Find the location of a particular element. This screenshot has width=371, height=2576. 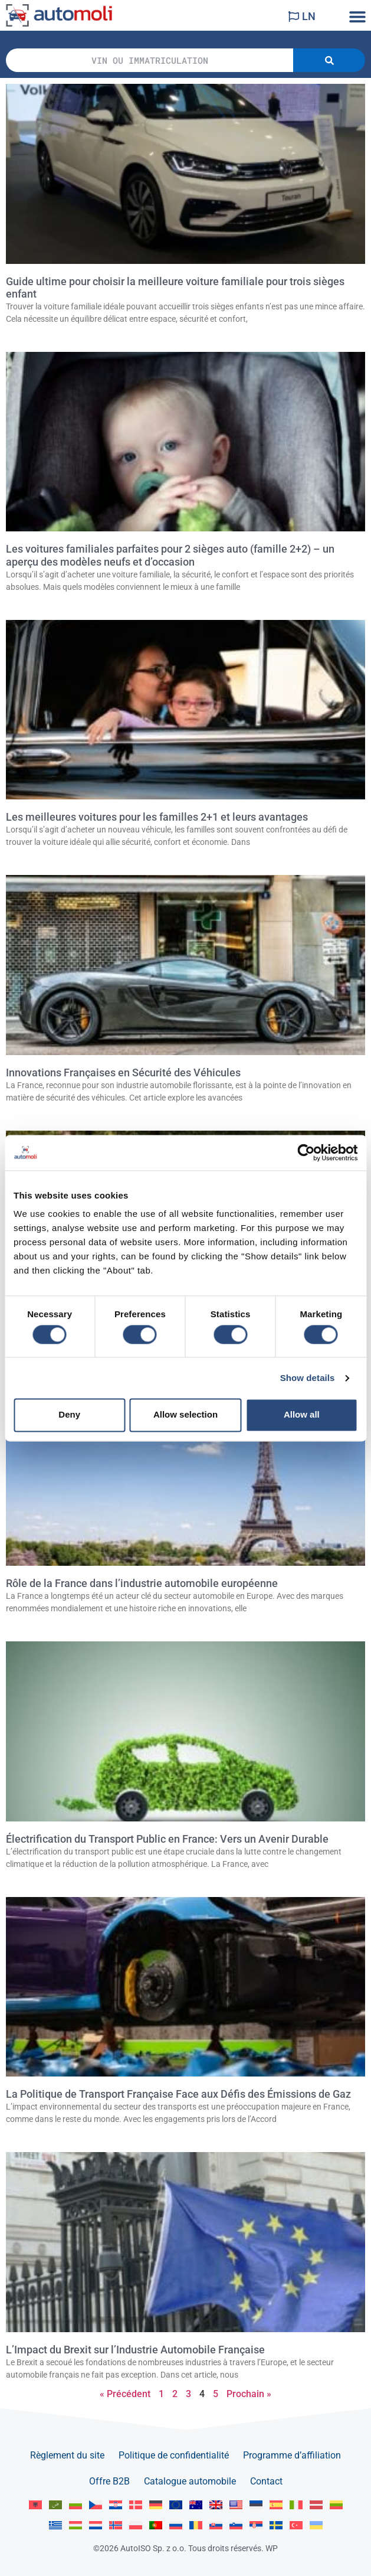

[Passer à Türkçe] is located at coordinates (296, 2525).